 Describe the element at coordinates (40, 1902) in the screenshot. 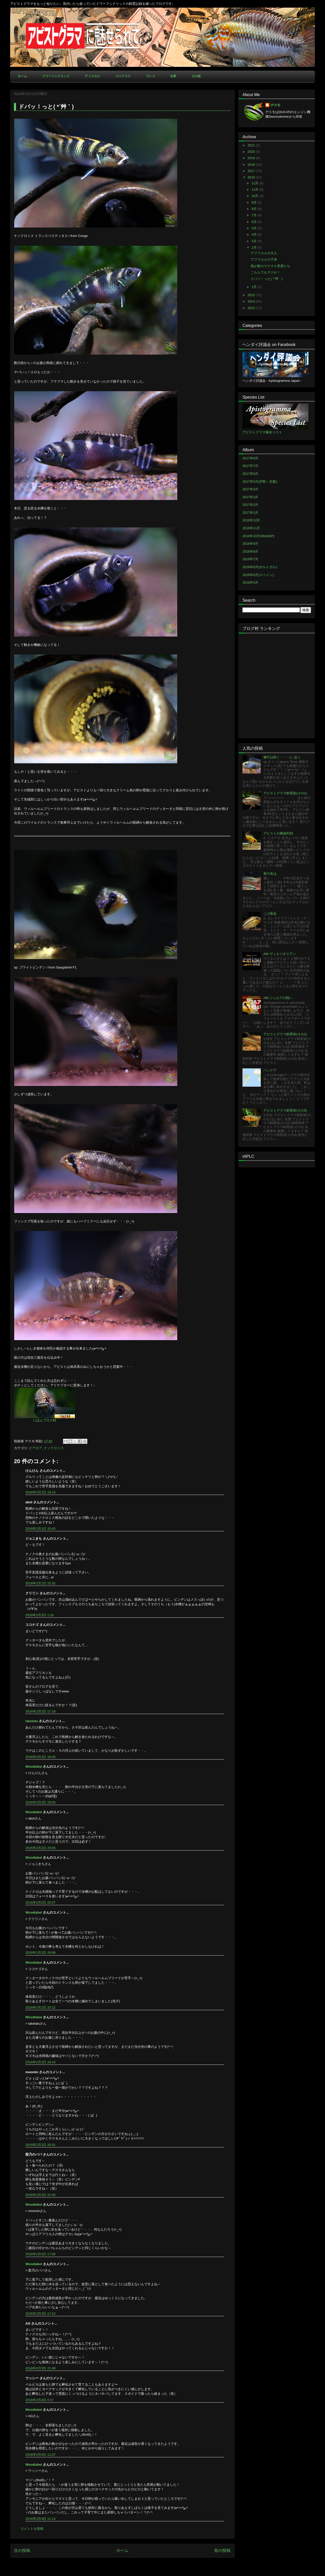

I see `2016年2月2日 20:07` at that location.